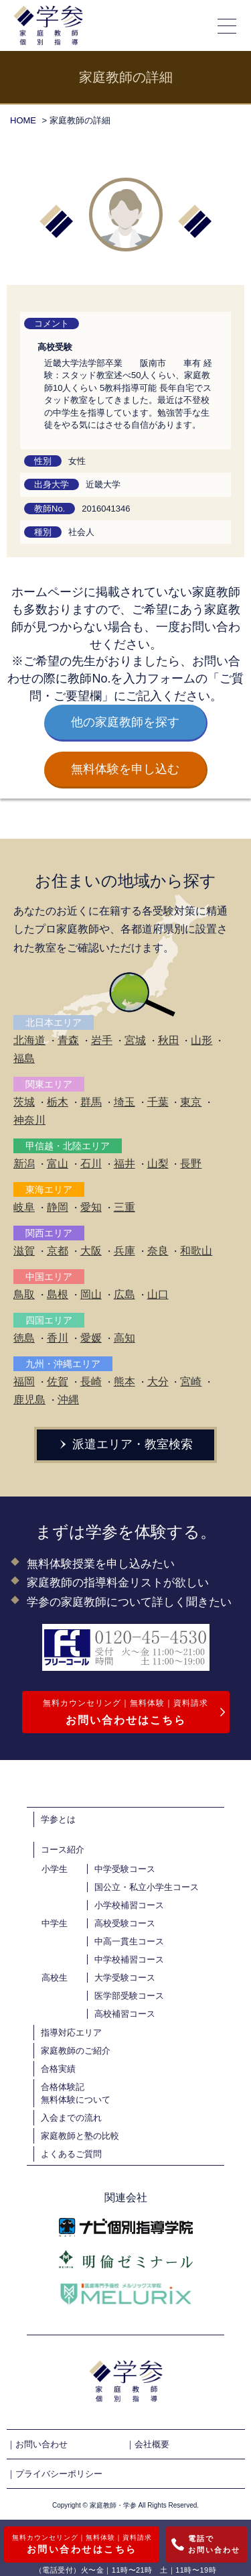  What do you see at coordinates (125, 722) in the screenshot?
I see `他の家庭教師を探す` at bounding box center [125, 722].